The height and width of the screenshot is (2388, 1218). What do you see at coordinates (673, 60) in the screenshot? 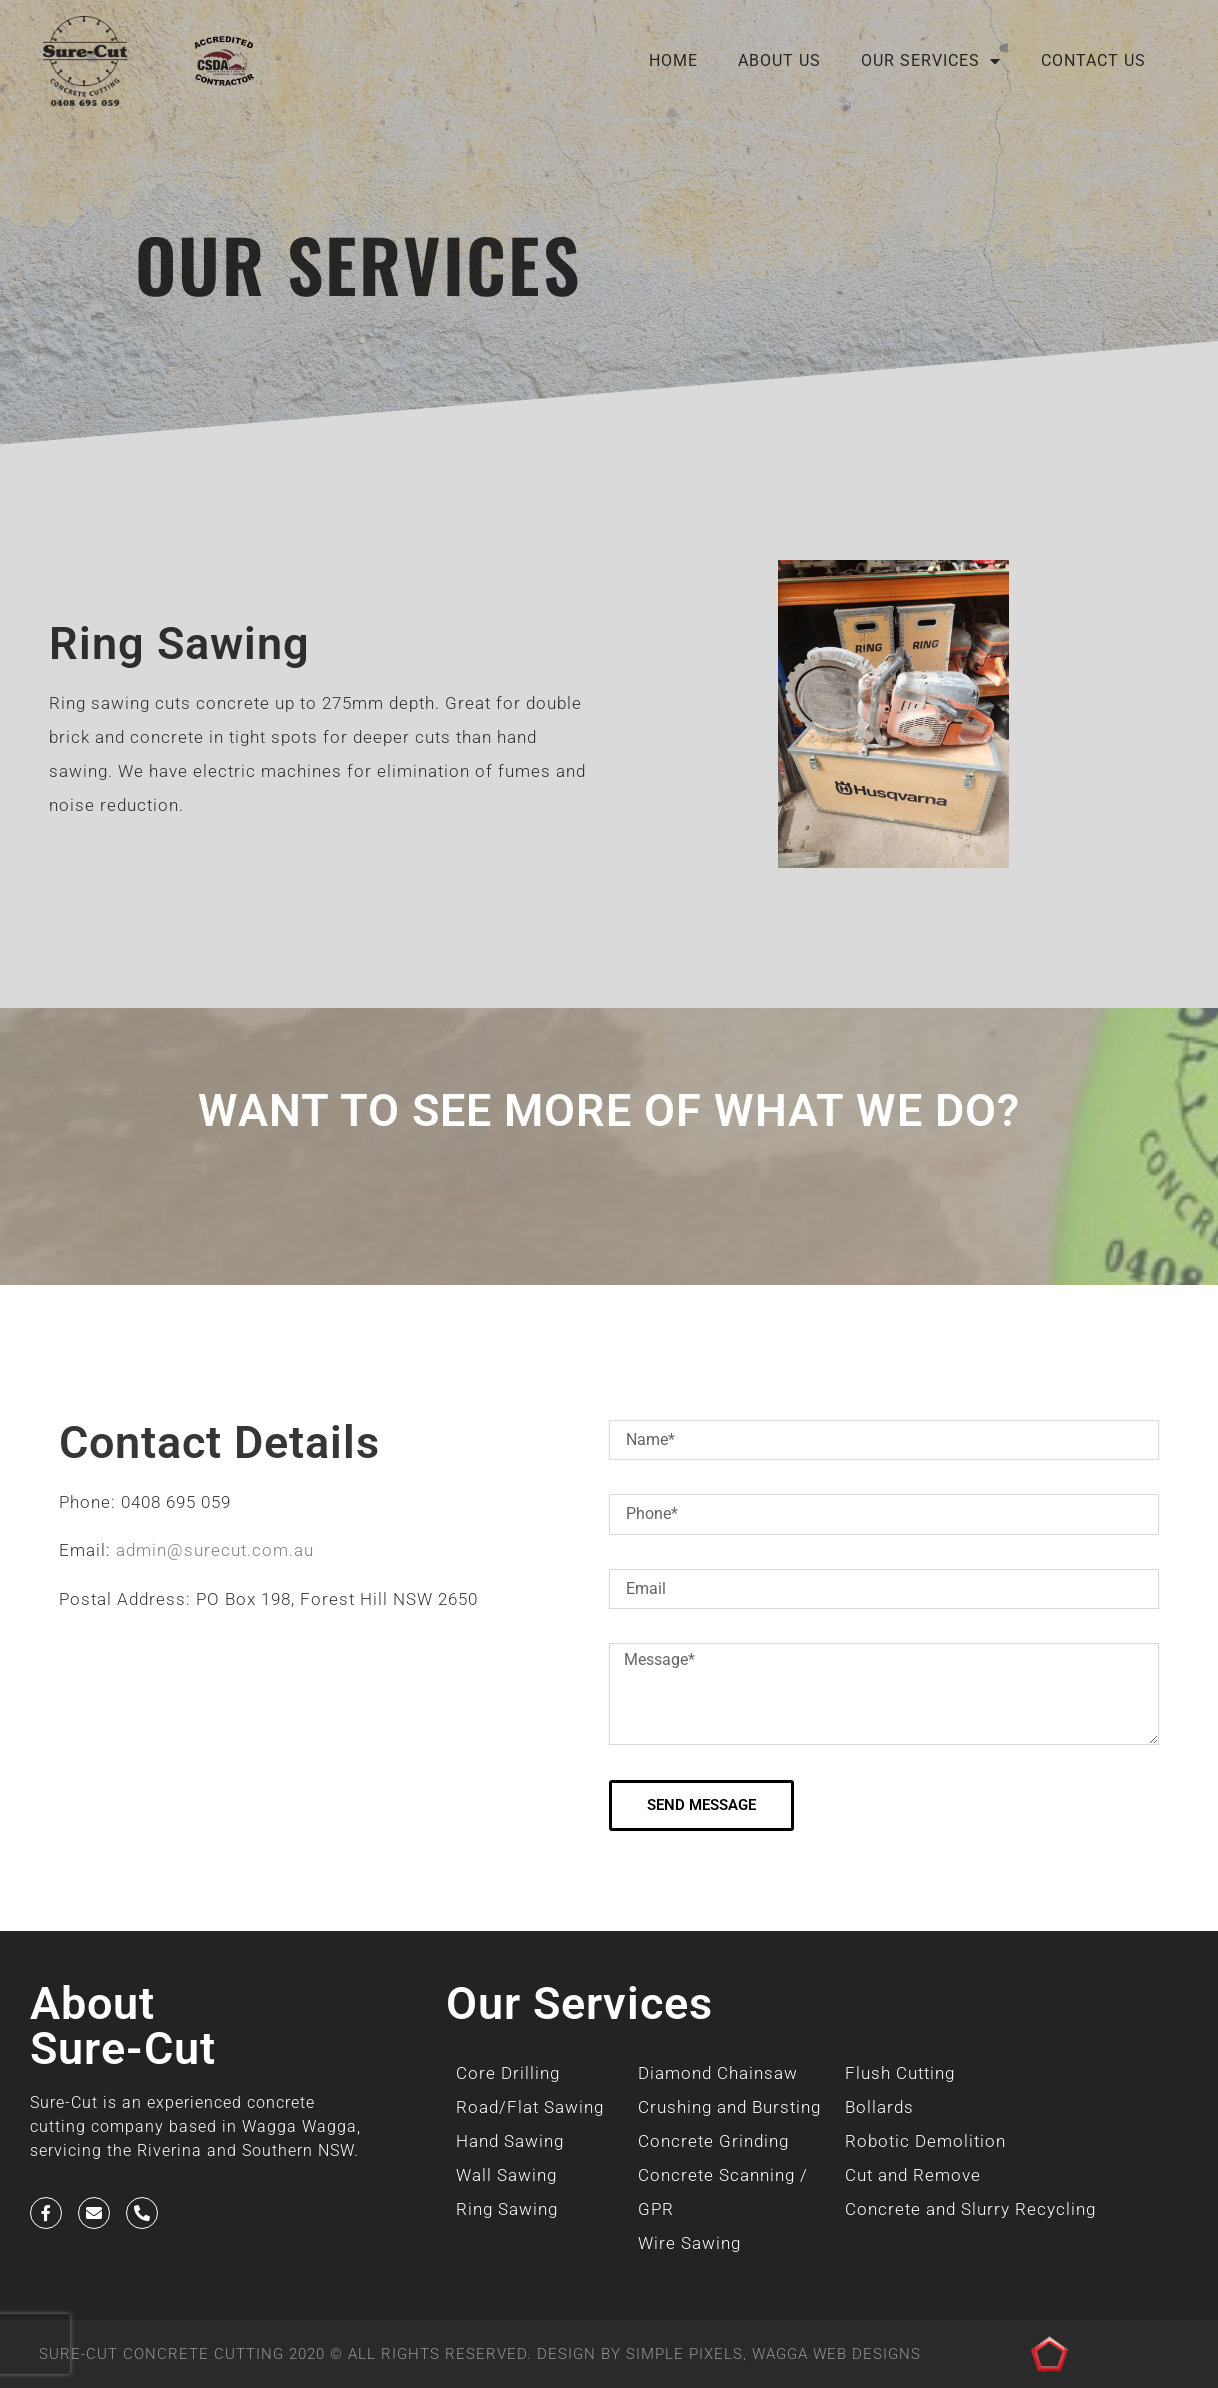
I see `Home` at bounding box center [673, 60].